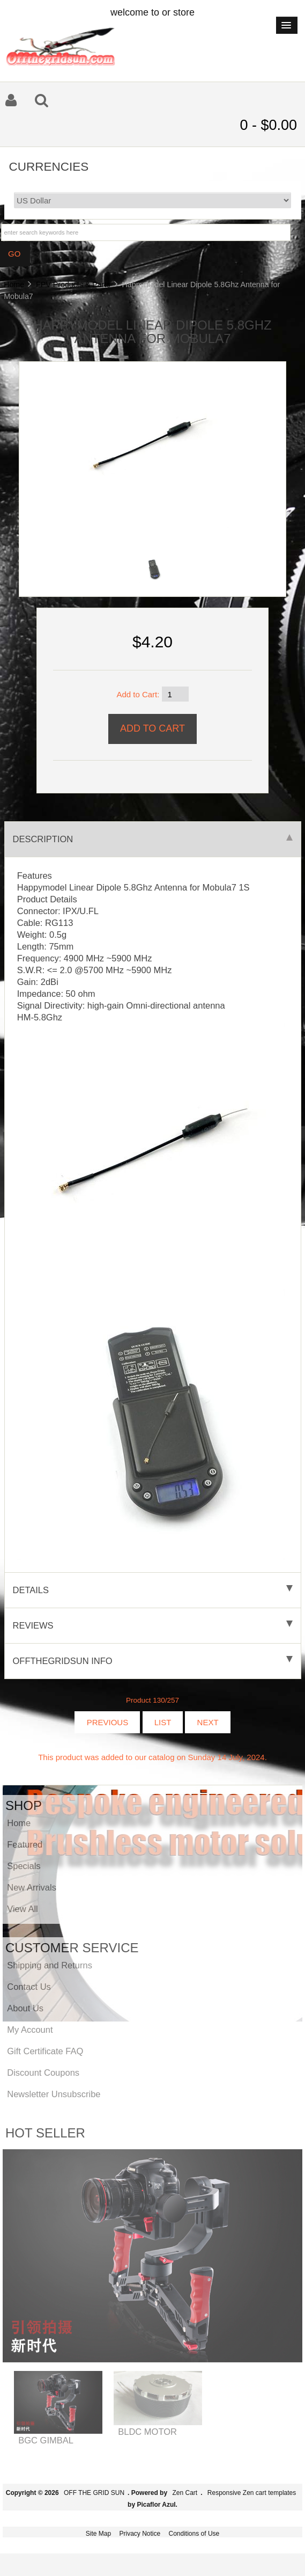 Image resolution: width=305 pixels, height=2576 pixels. Describe the element at coordinates (153, 1590) in the screenshot. I see `Details [tab]` at that location.